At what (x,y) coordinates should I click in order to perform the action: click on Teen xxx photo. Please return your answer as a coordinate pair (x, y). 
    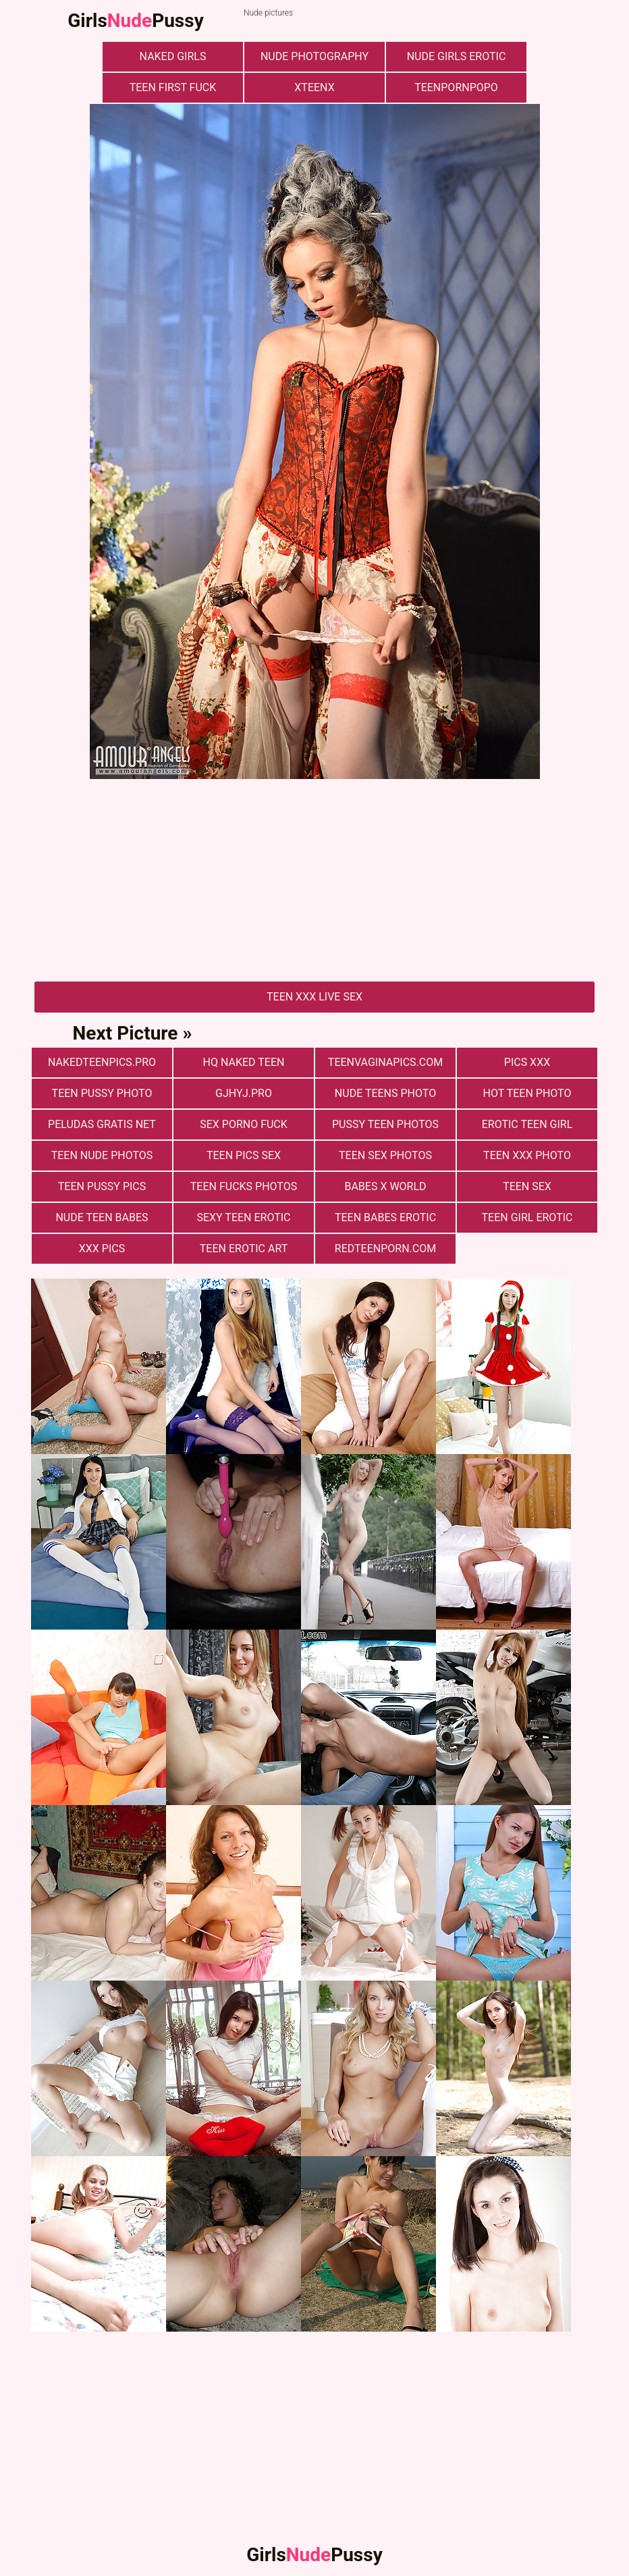
    Looking at the image, I should click on (527, 1155).